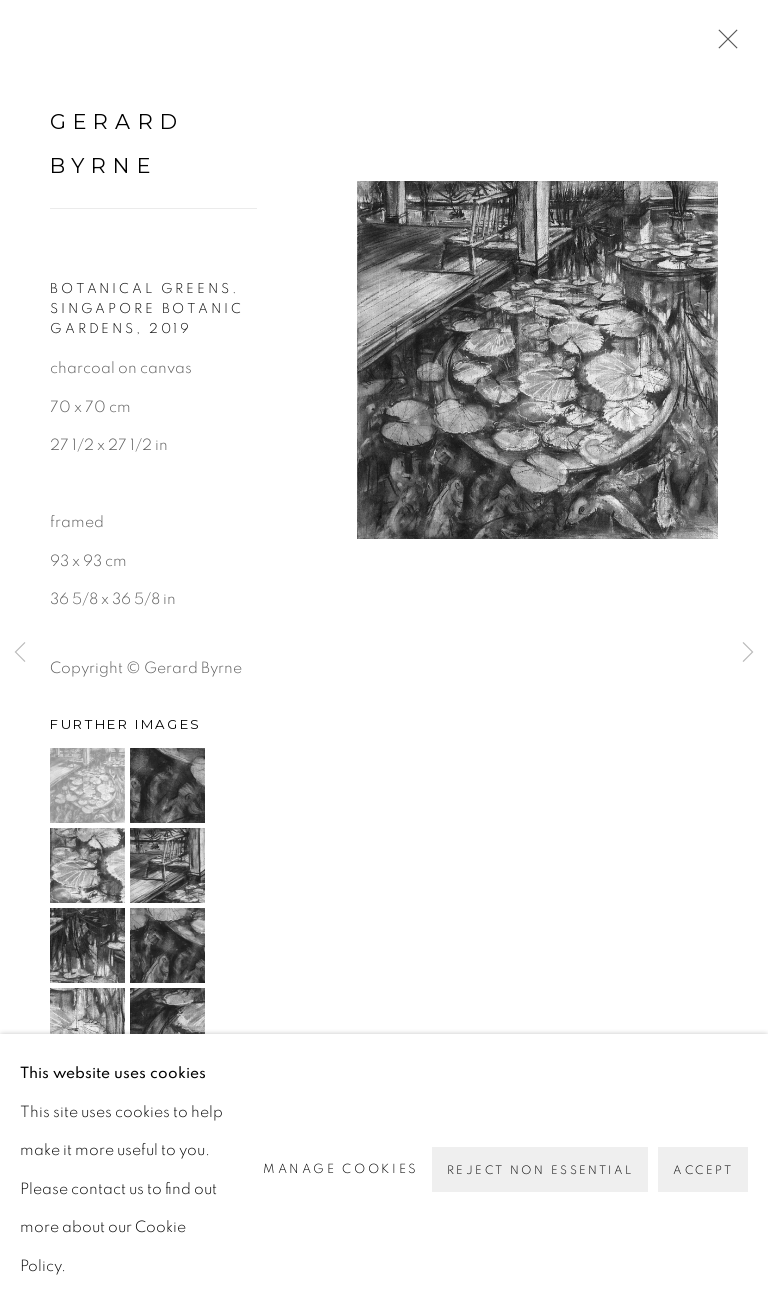  What do you see at coordinates (723, 45) in the screenshot?
I see `Close [button]` at bounding box center [723, 45].